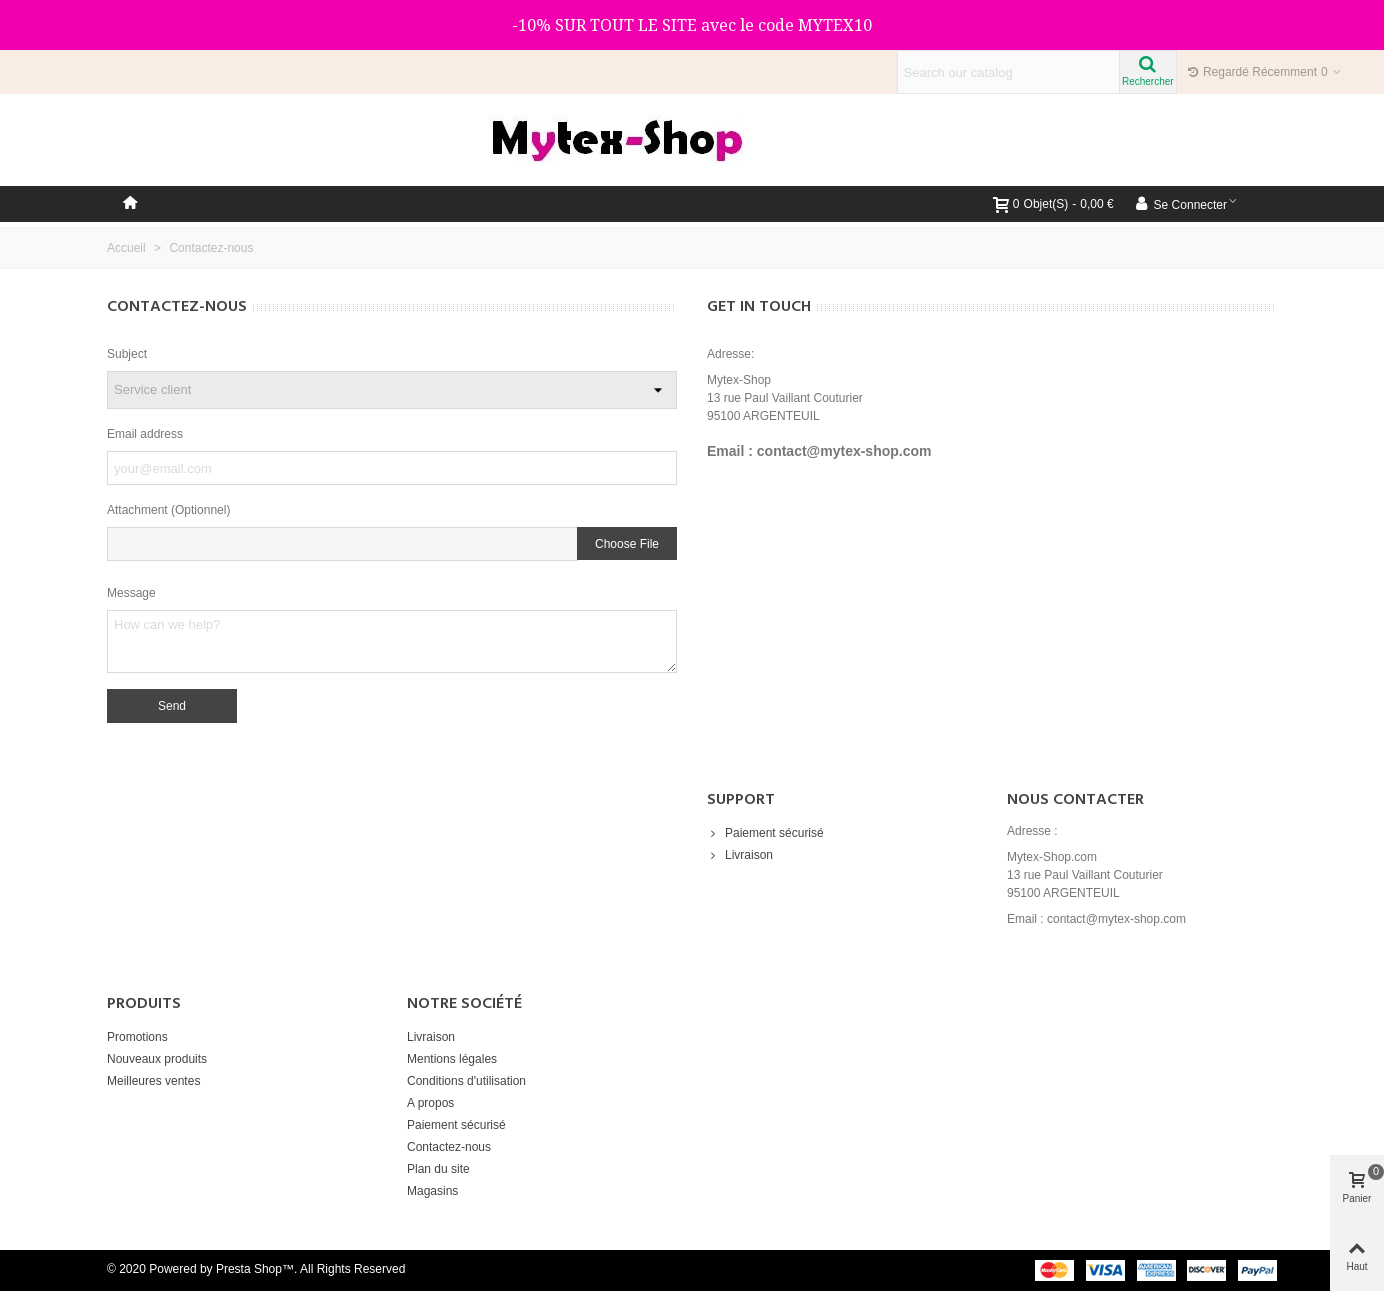 This screenshot has width=1384, height=1291. What do you see at coordinates (740, 855) in the screenshot?
I see `Livraison` at bounding box center [740, 855].